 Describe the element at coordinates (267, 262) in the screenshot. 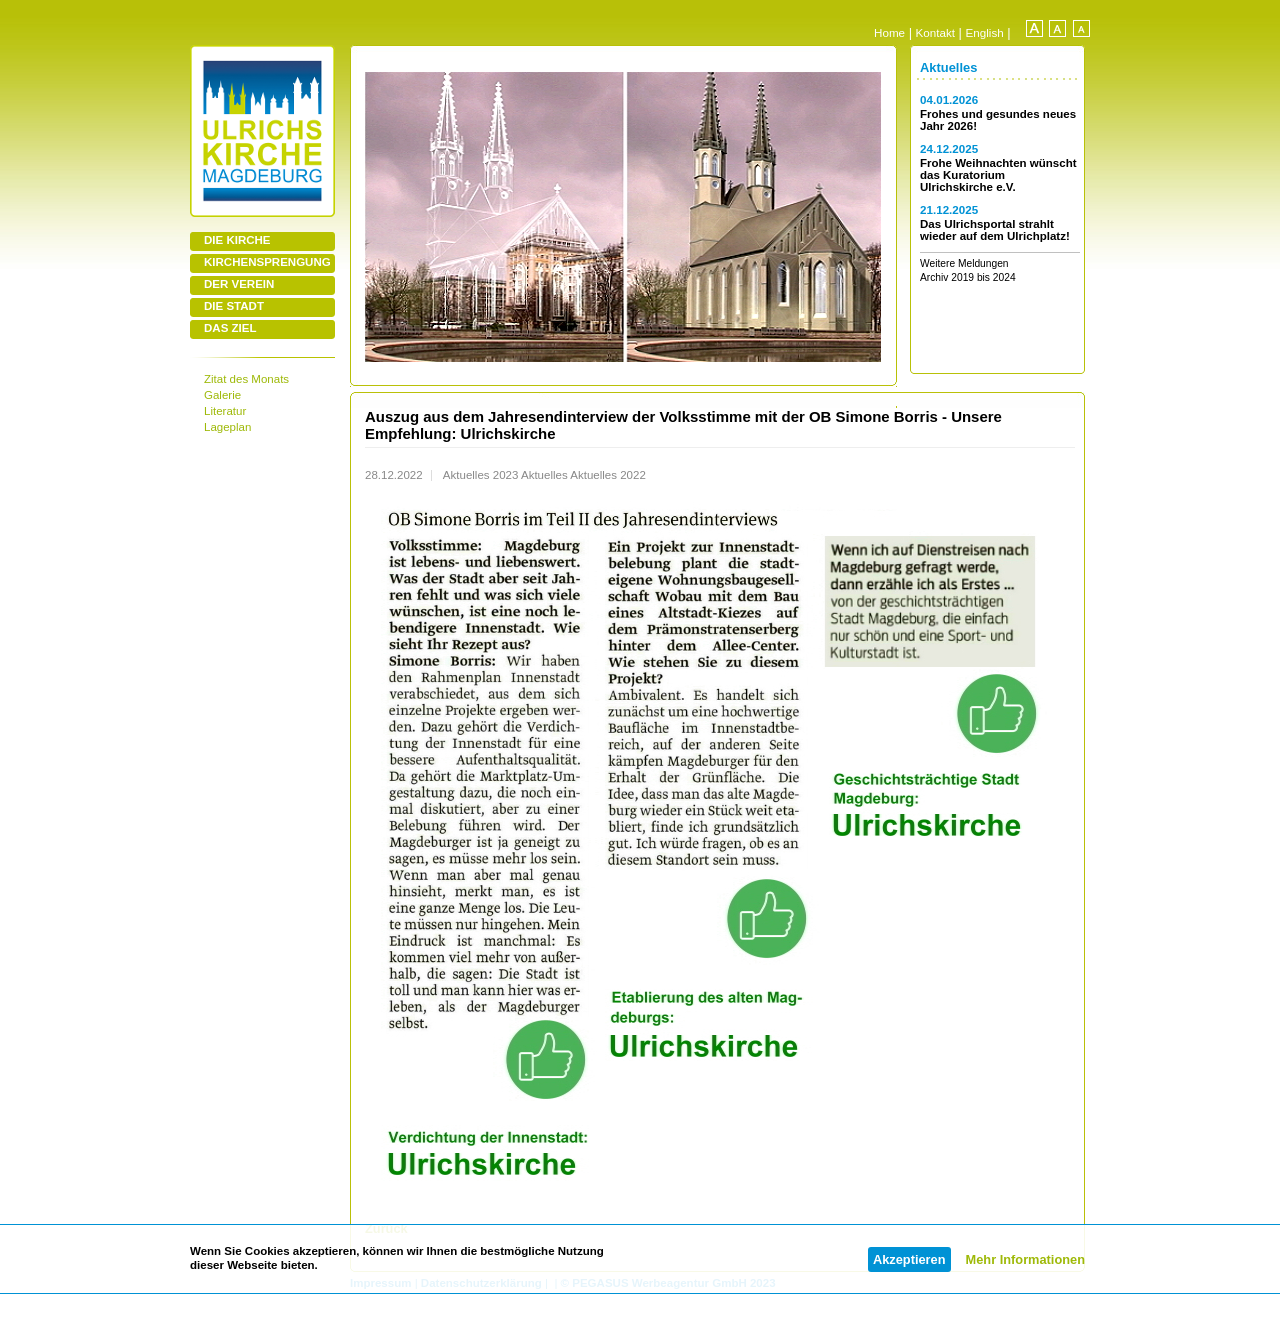

I see `KIRCHENSPRENGUNG` at that location.